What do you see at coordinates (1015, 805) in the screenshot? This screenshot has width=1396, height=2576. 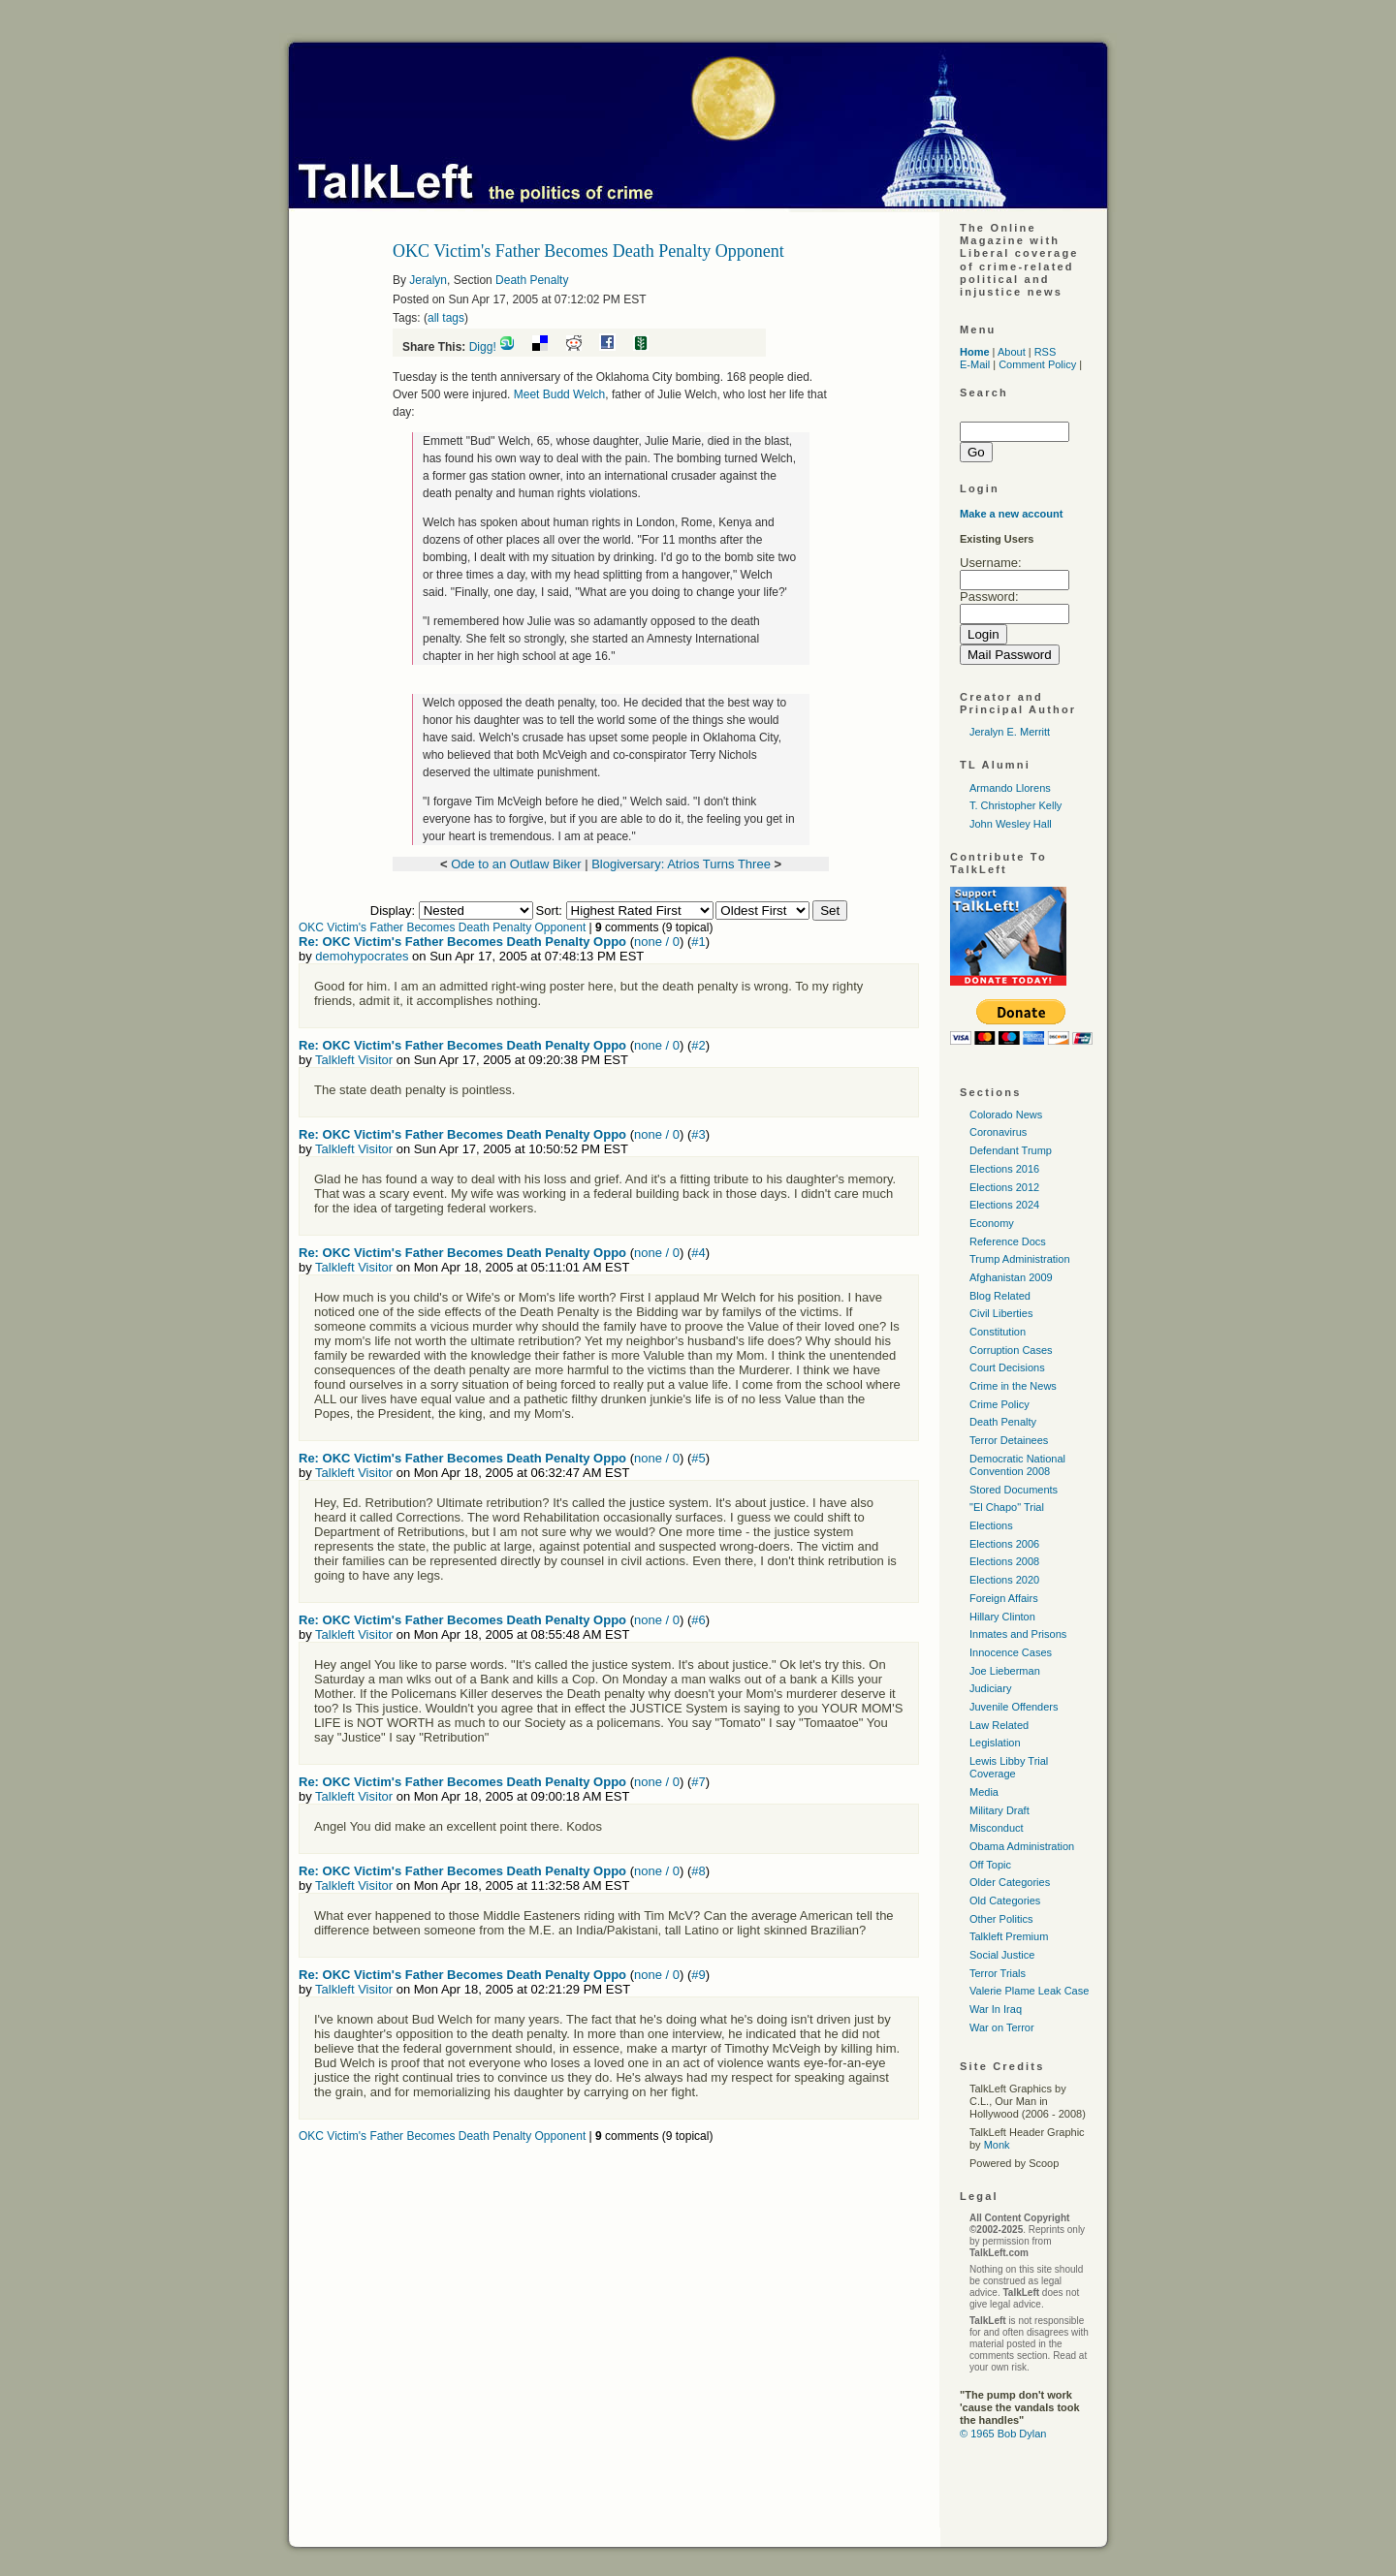 I see `T. Christopher Kelly` at bounding box center [1015, 805].